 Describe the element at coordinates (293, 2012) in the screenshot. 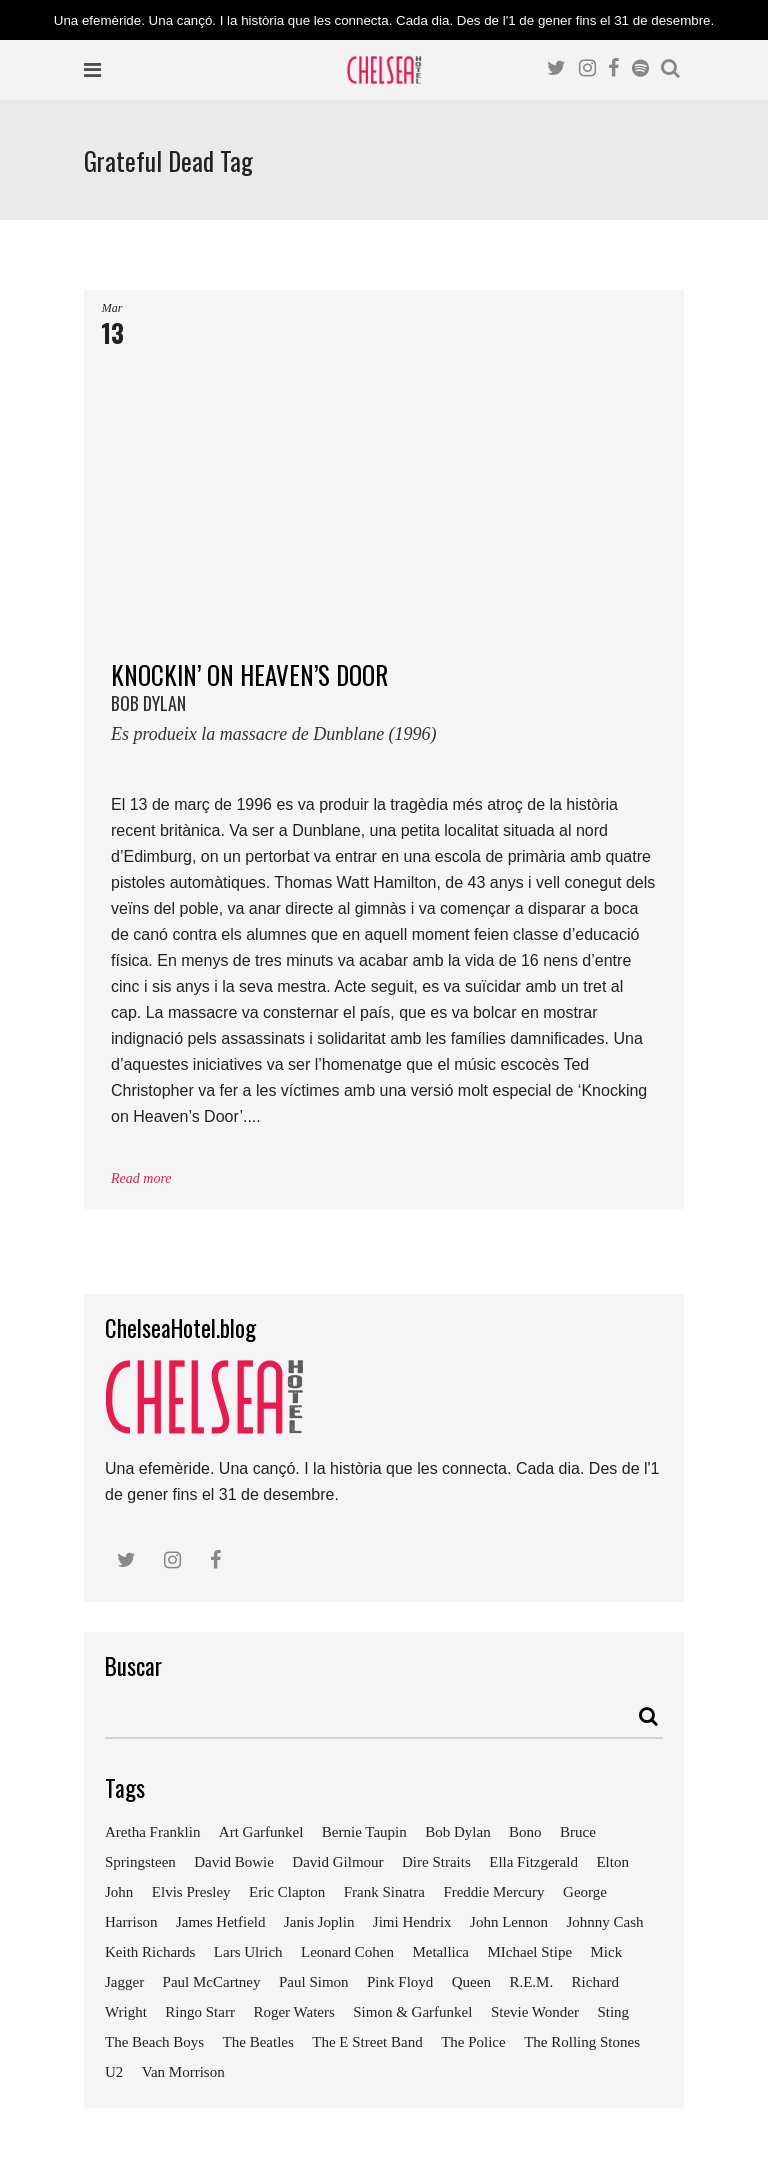

I see `Roger Waters [Roger Waters (13 elements)]` at that location.